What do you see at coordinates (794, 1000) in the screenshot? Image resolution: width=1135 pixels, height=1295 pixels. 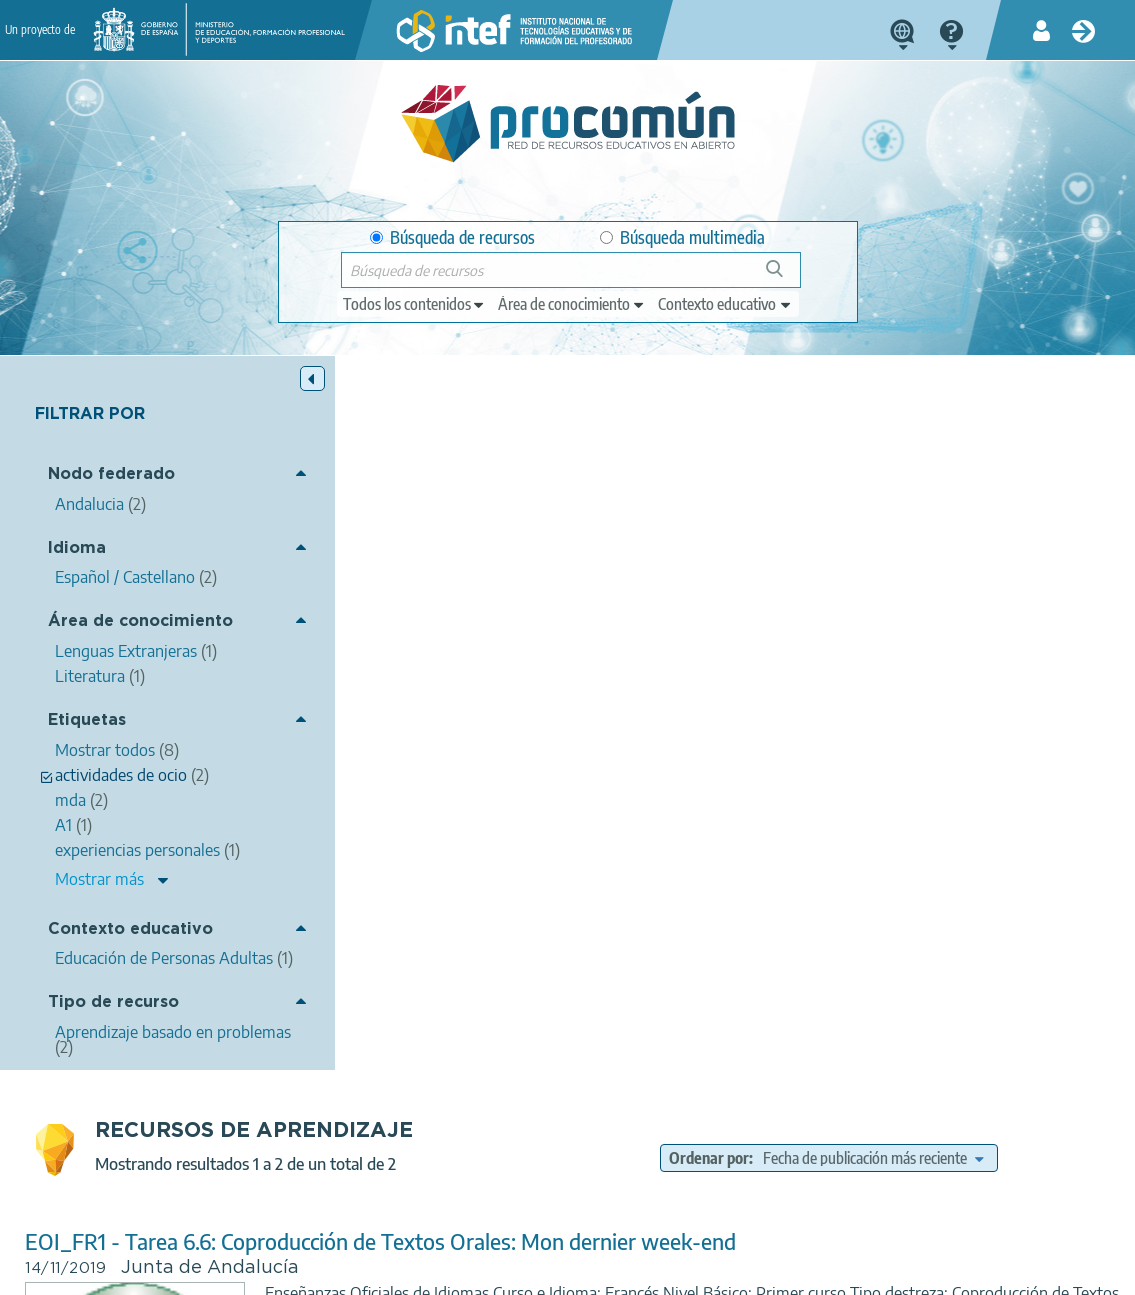 I see `presentativo` at bounding box center [794, 1000].